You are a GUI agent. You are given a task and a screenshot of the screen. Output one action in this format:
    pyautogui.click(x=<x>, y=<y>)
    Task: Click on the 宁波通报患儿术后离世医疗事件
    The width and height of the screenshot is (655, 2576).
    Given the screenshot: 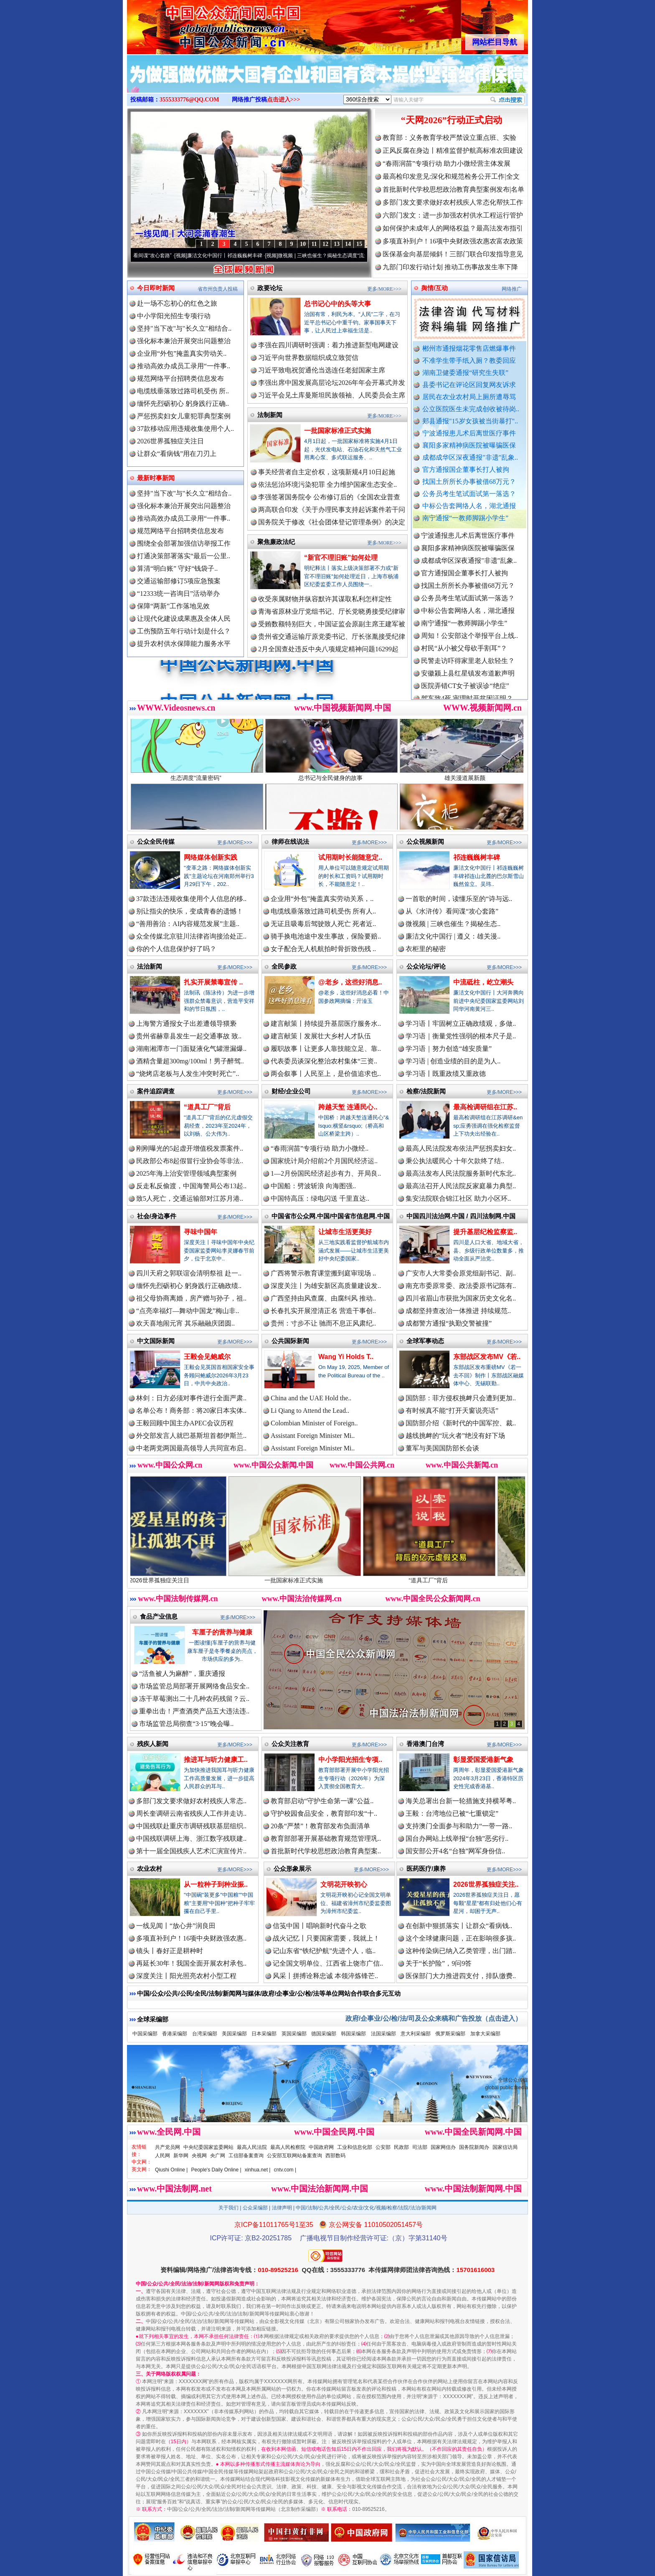 What is the action you would take?
    pyautogui.click(x=469, y=433)
    